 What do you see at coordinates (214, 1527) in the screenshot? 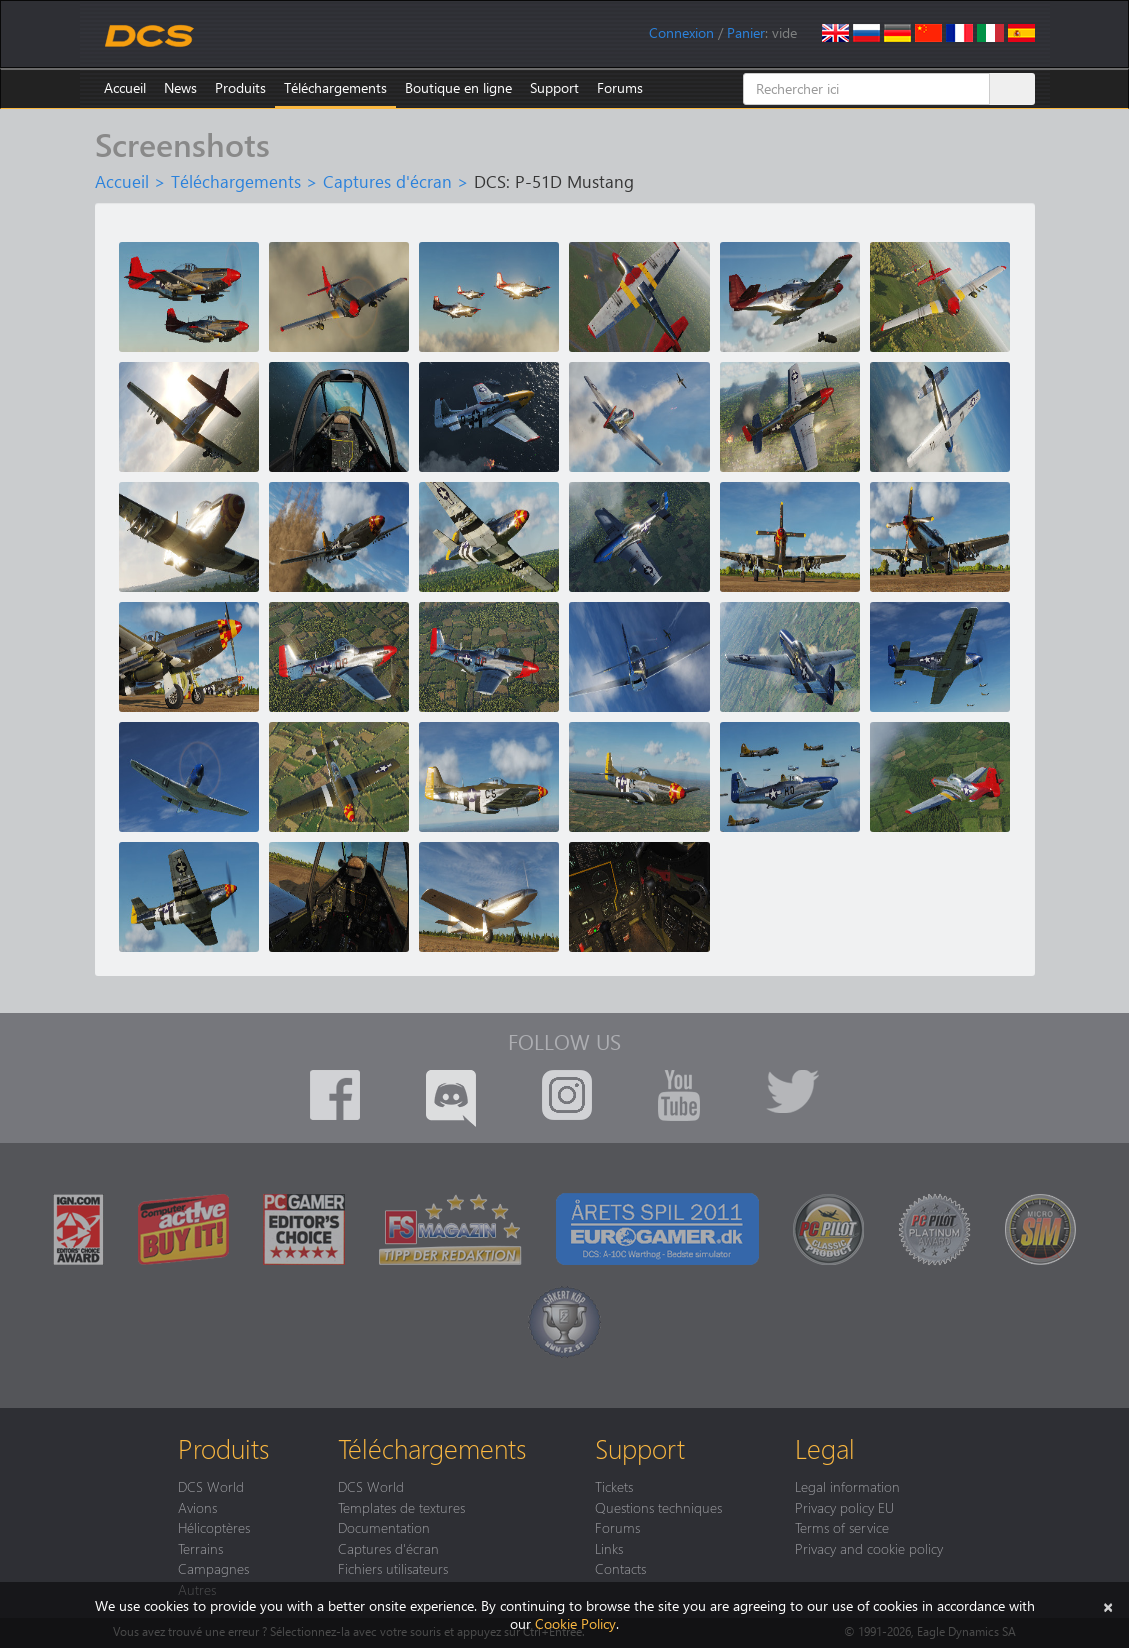
I see `Hélicoptères` at bounding box center [214, 1527].